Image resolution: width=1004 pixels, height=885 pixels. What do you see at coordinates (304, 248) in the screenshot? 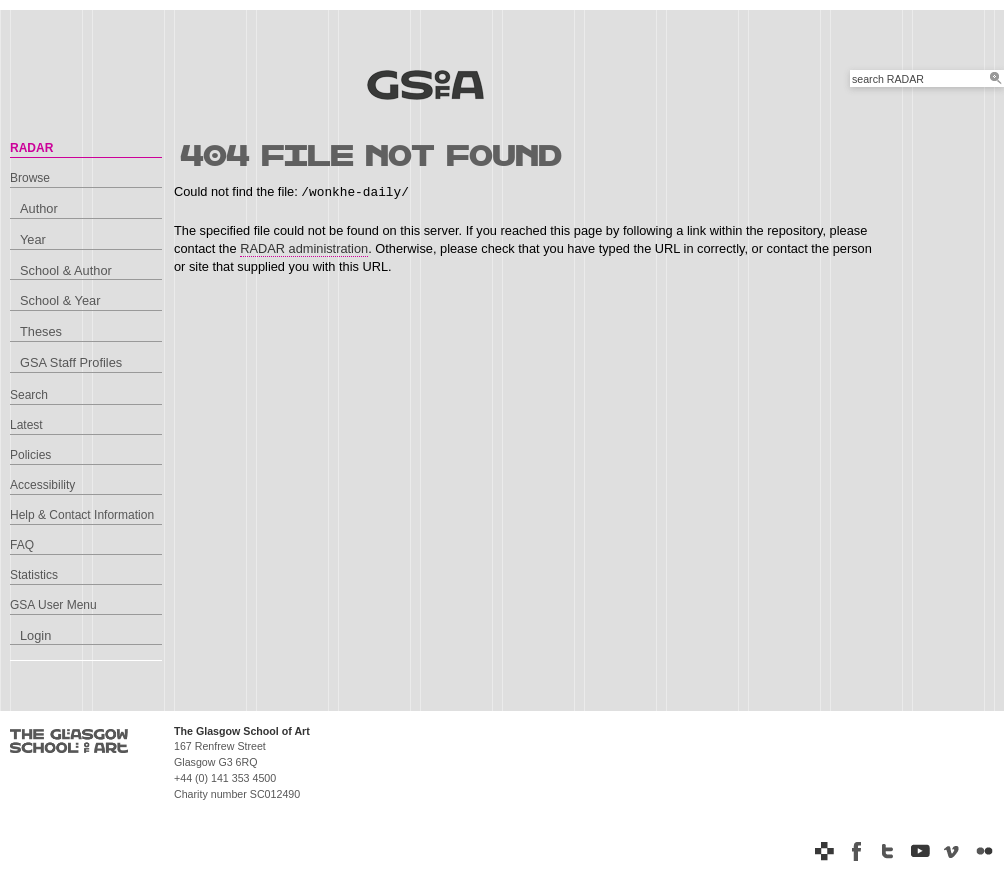
I see `RADAR administration` at bounding box center [304, 248].